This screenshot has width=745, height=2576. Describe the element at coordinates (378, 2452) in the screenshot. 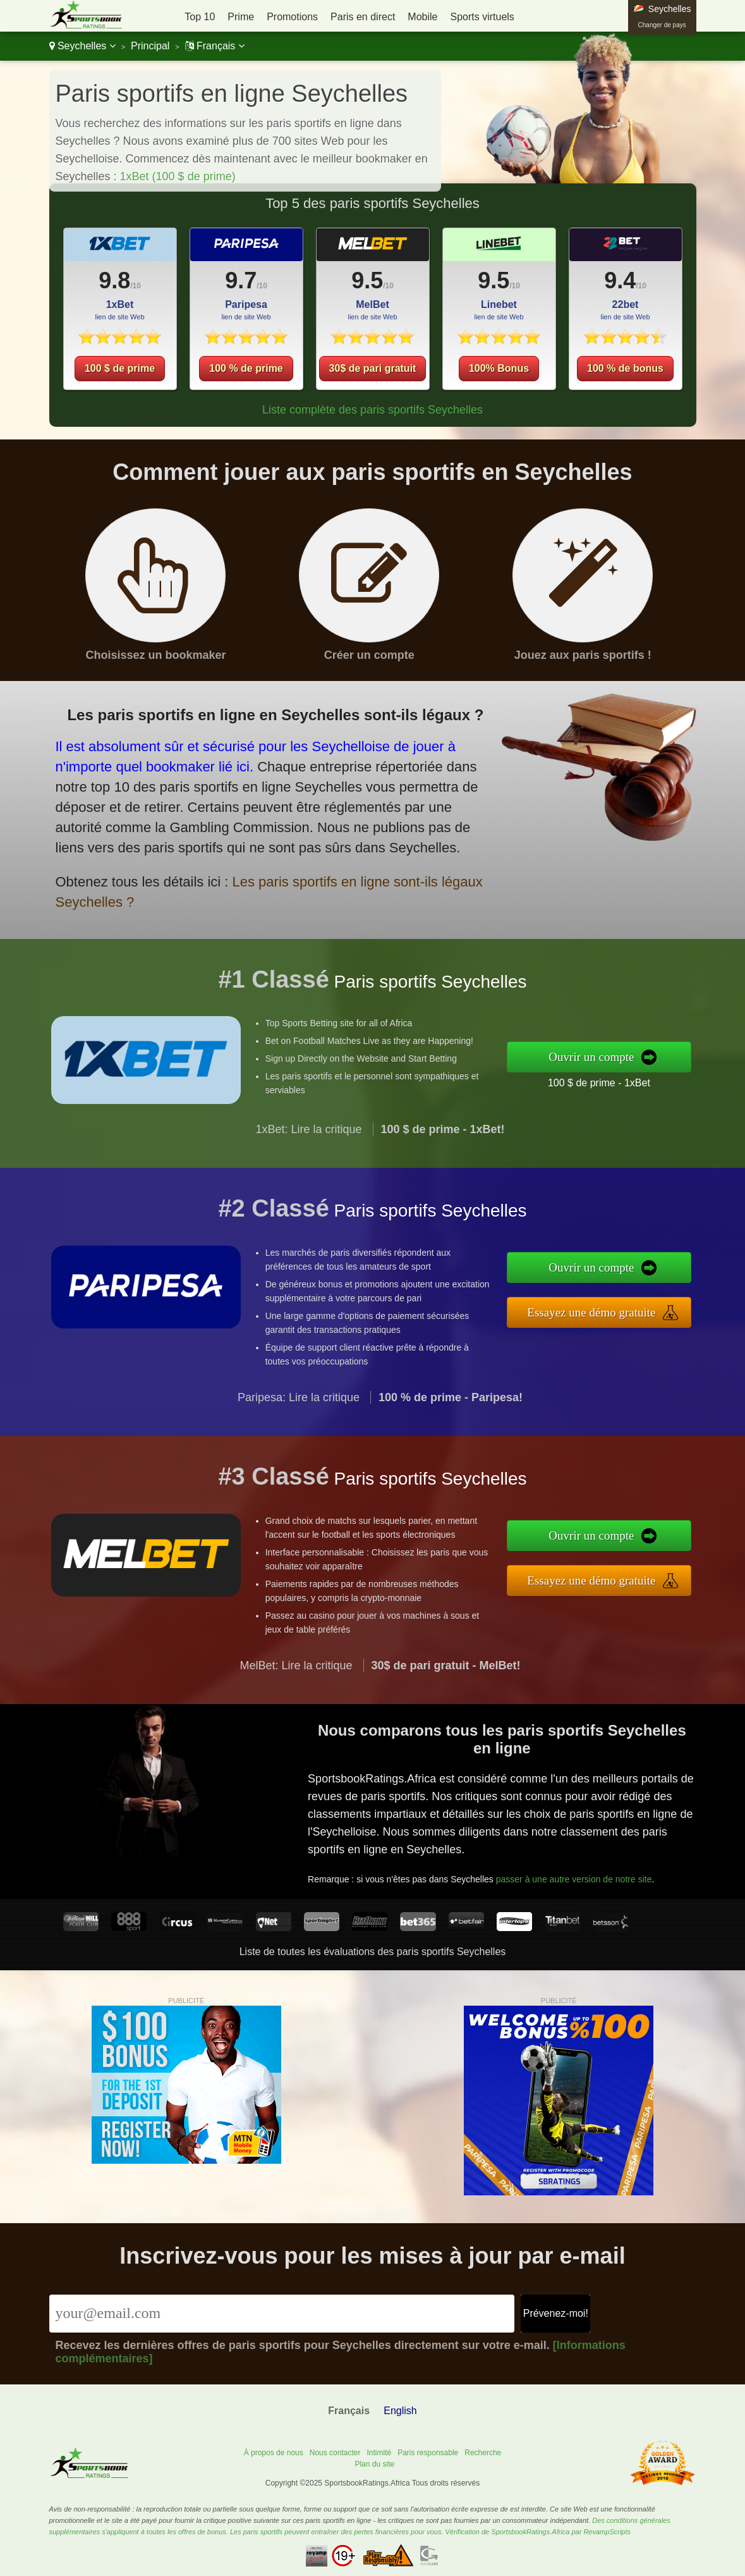

I see `Intimité` at that location.